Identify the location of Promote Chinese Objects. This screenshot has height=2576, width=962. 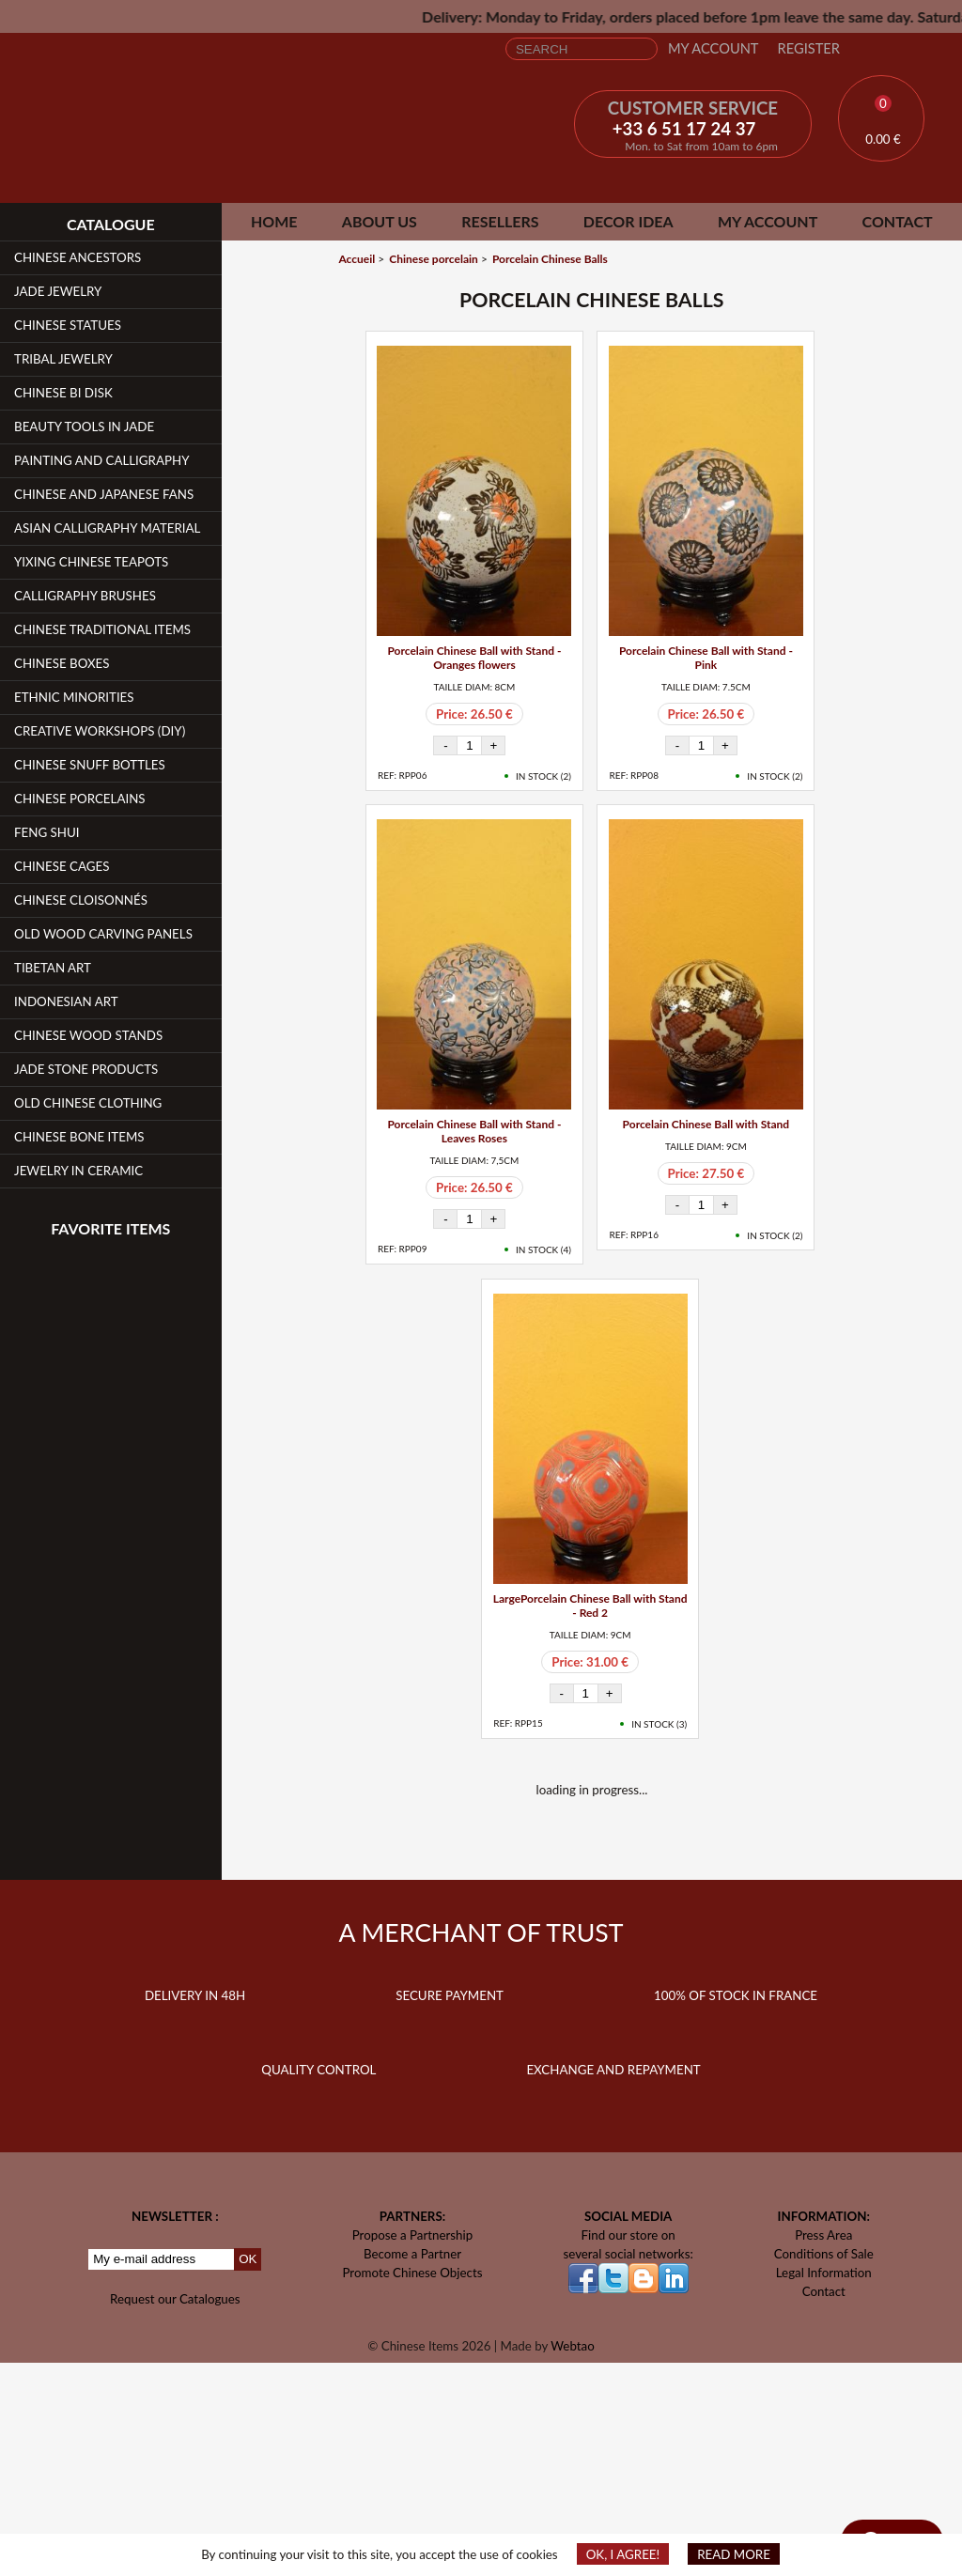
(412, 2272).